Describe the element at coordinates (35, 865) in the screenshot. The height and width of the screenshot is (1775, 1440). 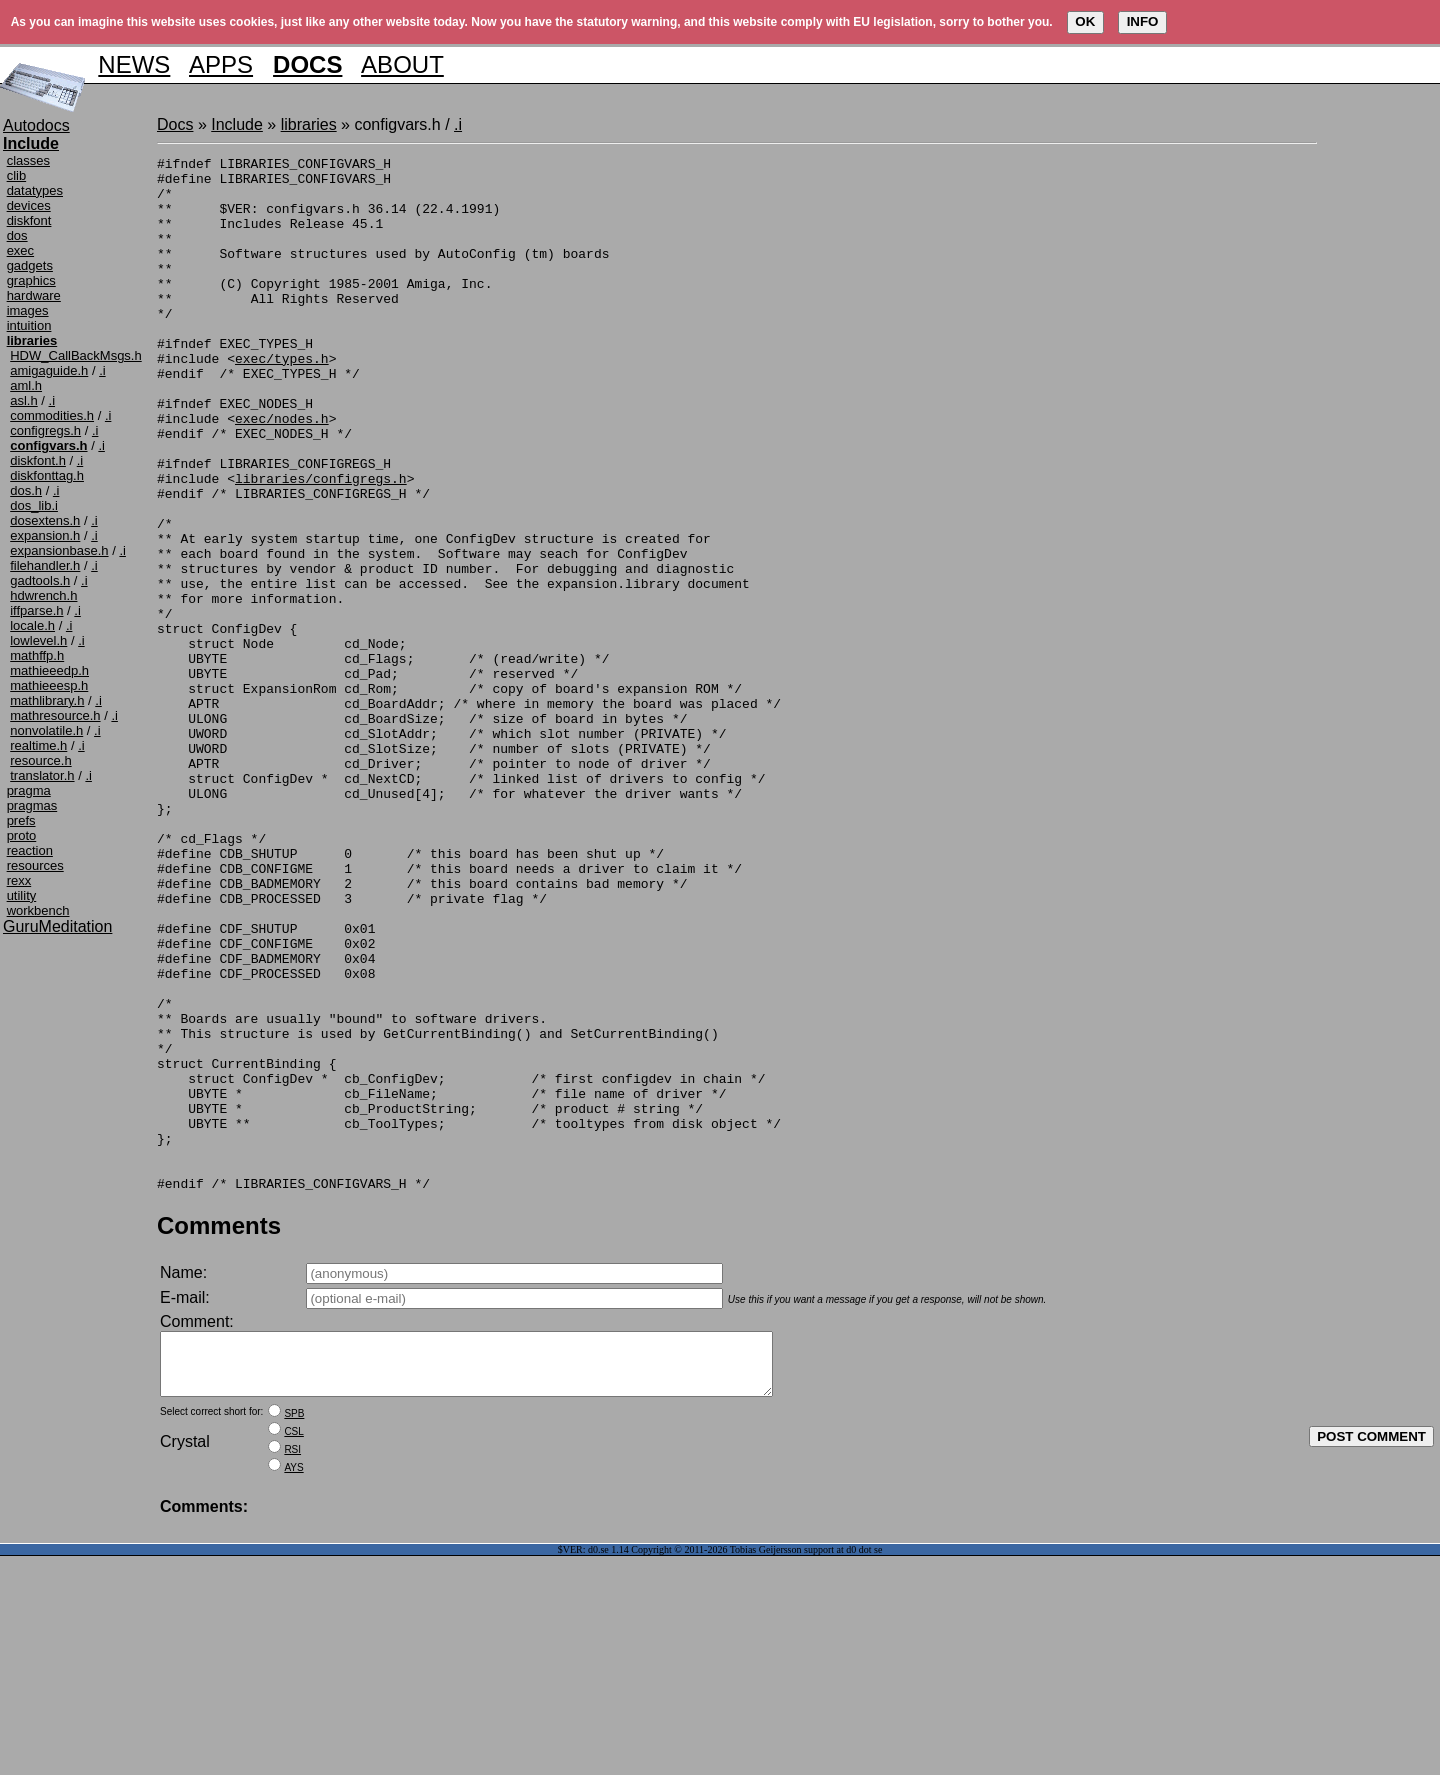
I see `resources` at that location.